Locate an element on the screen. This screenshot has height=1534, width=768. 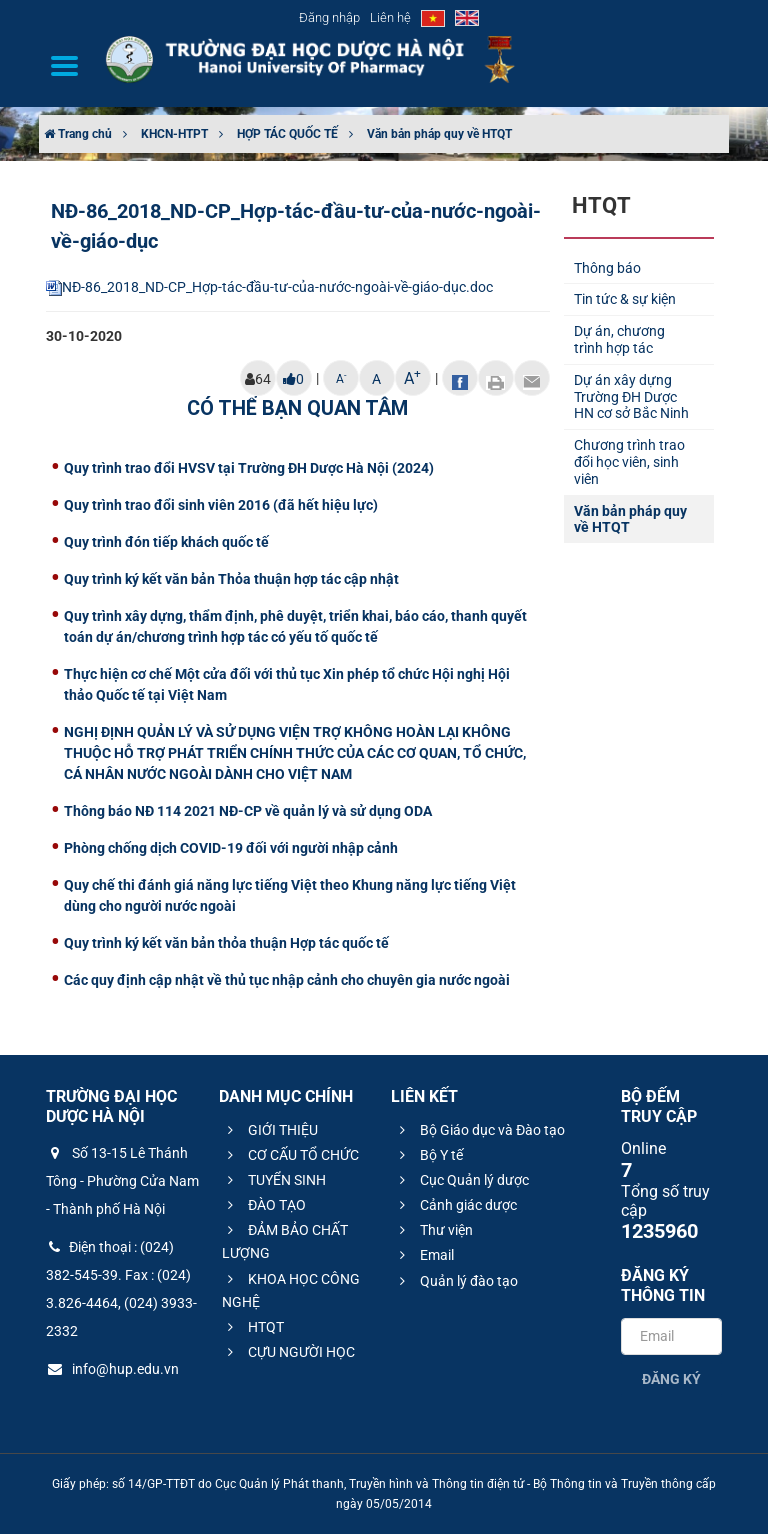
info@hup.edu.vn is located at coordinates (112, 1369).